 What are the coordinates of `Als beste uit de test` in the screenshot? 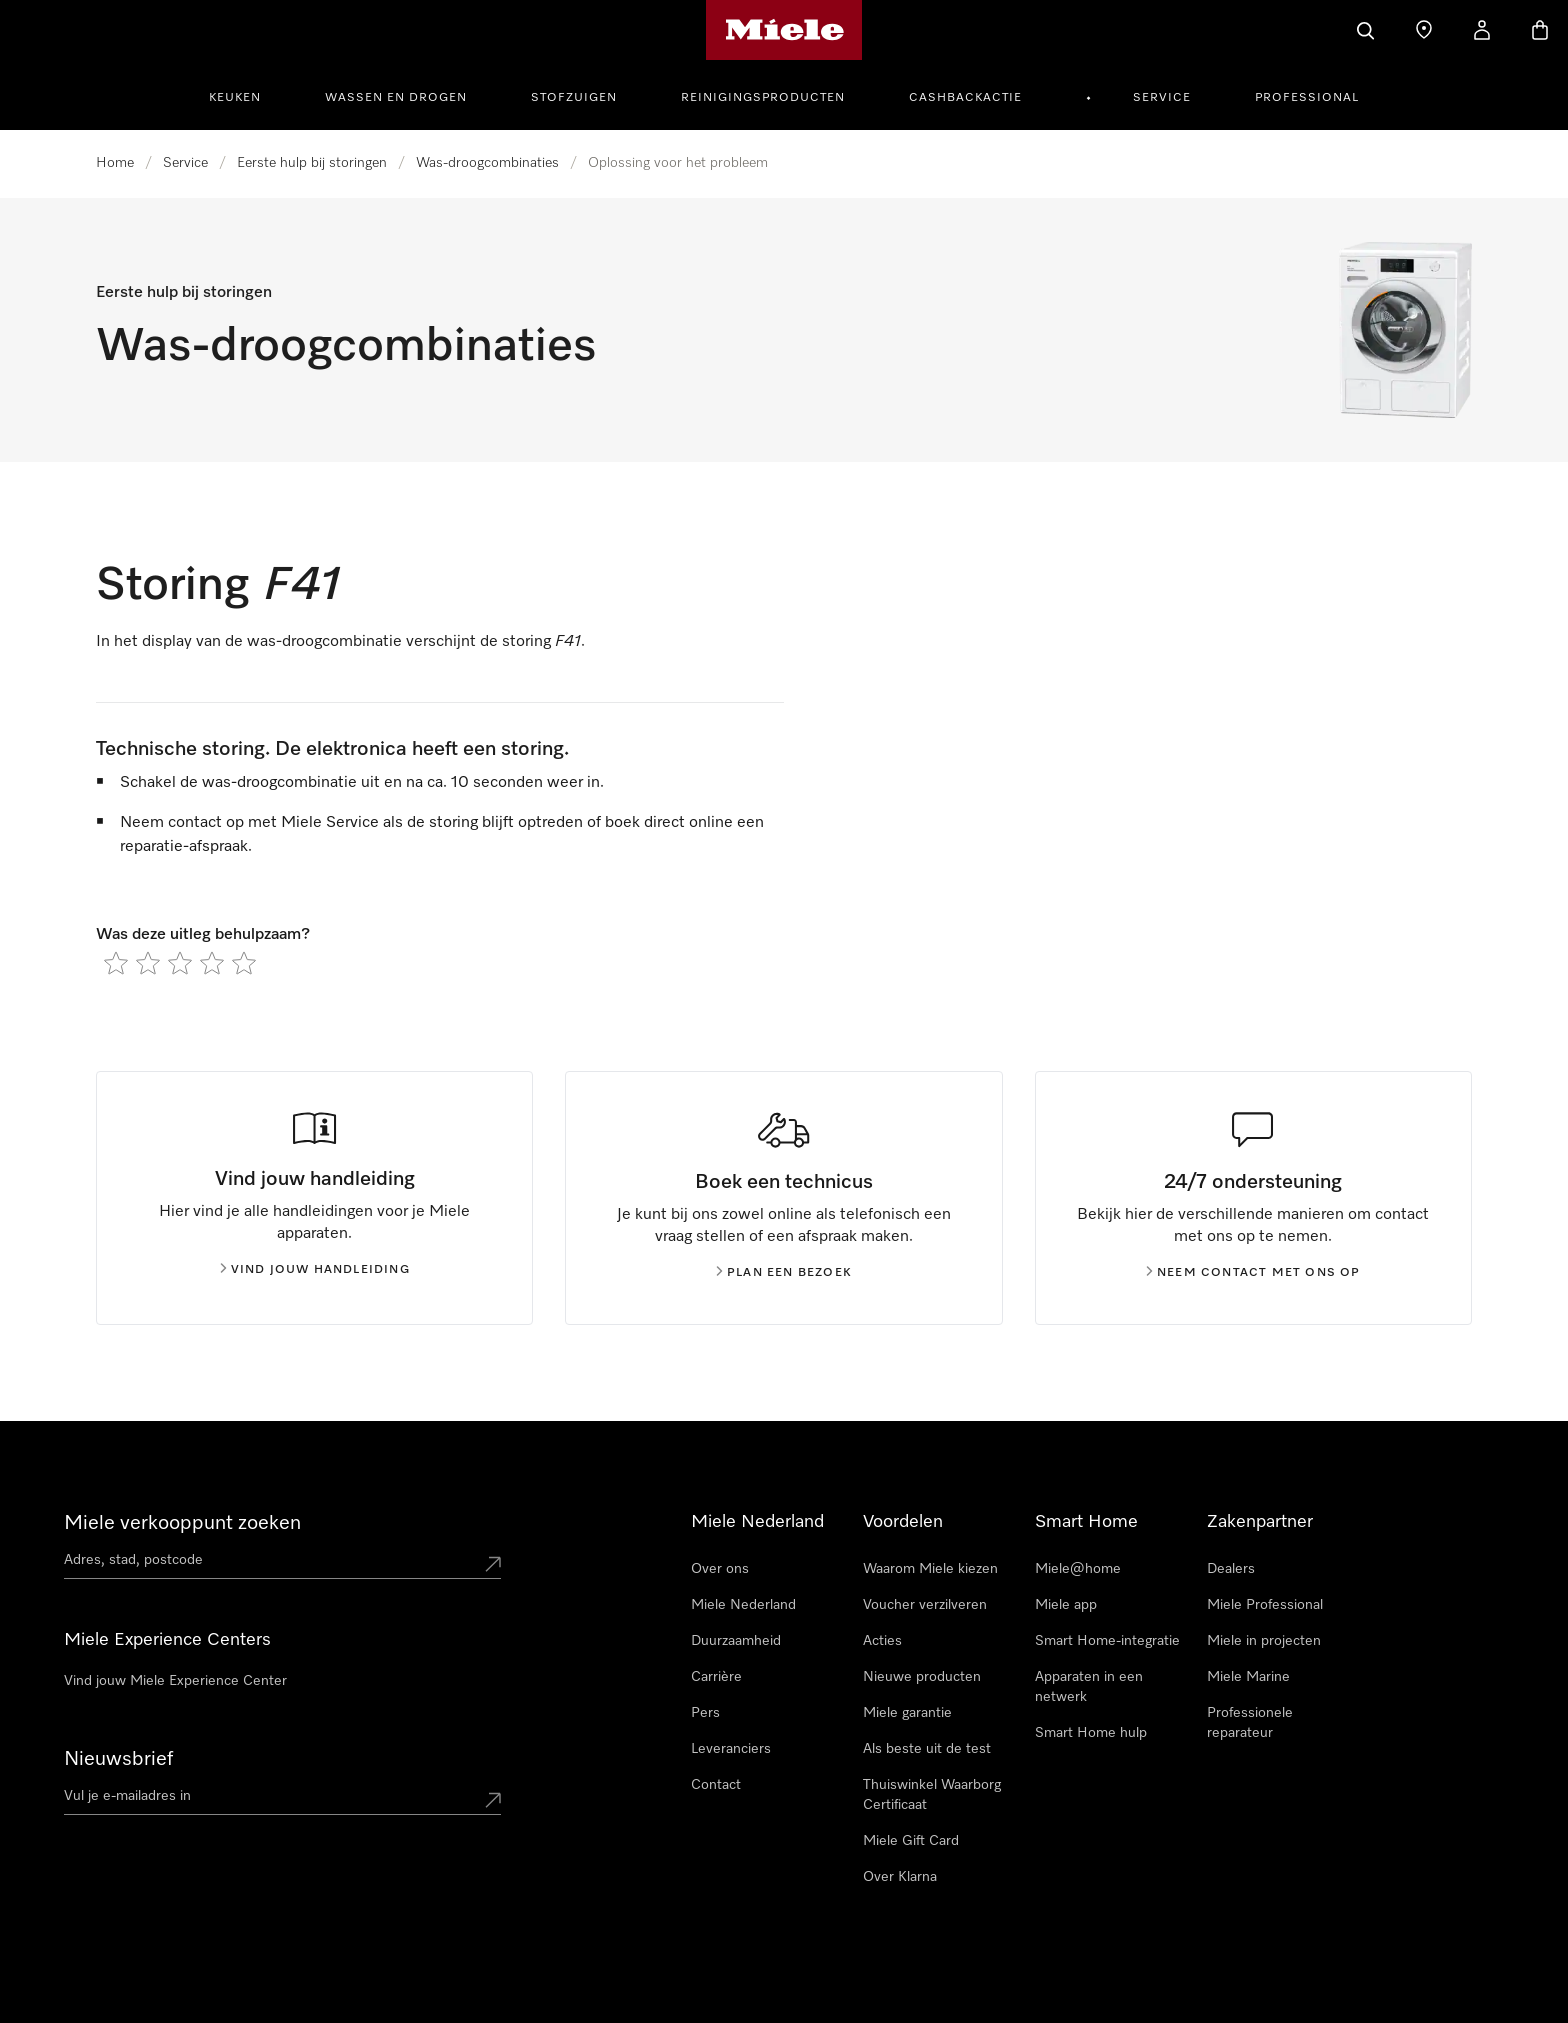 It's located at (927, 1749).